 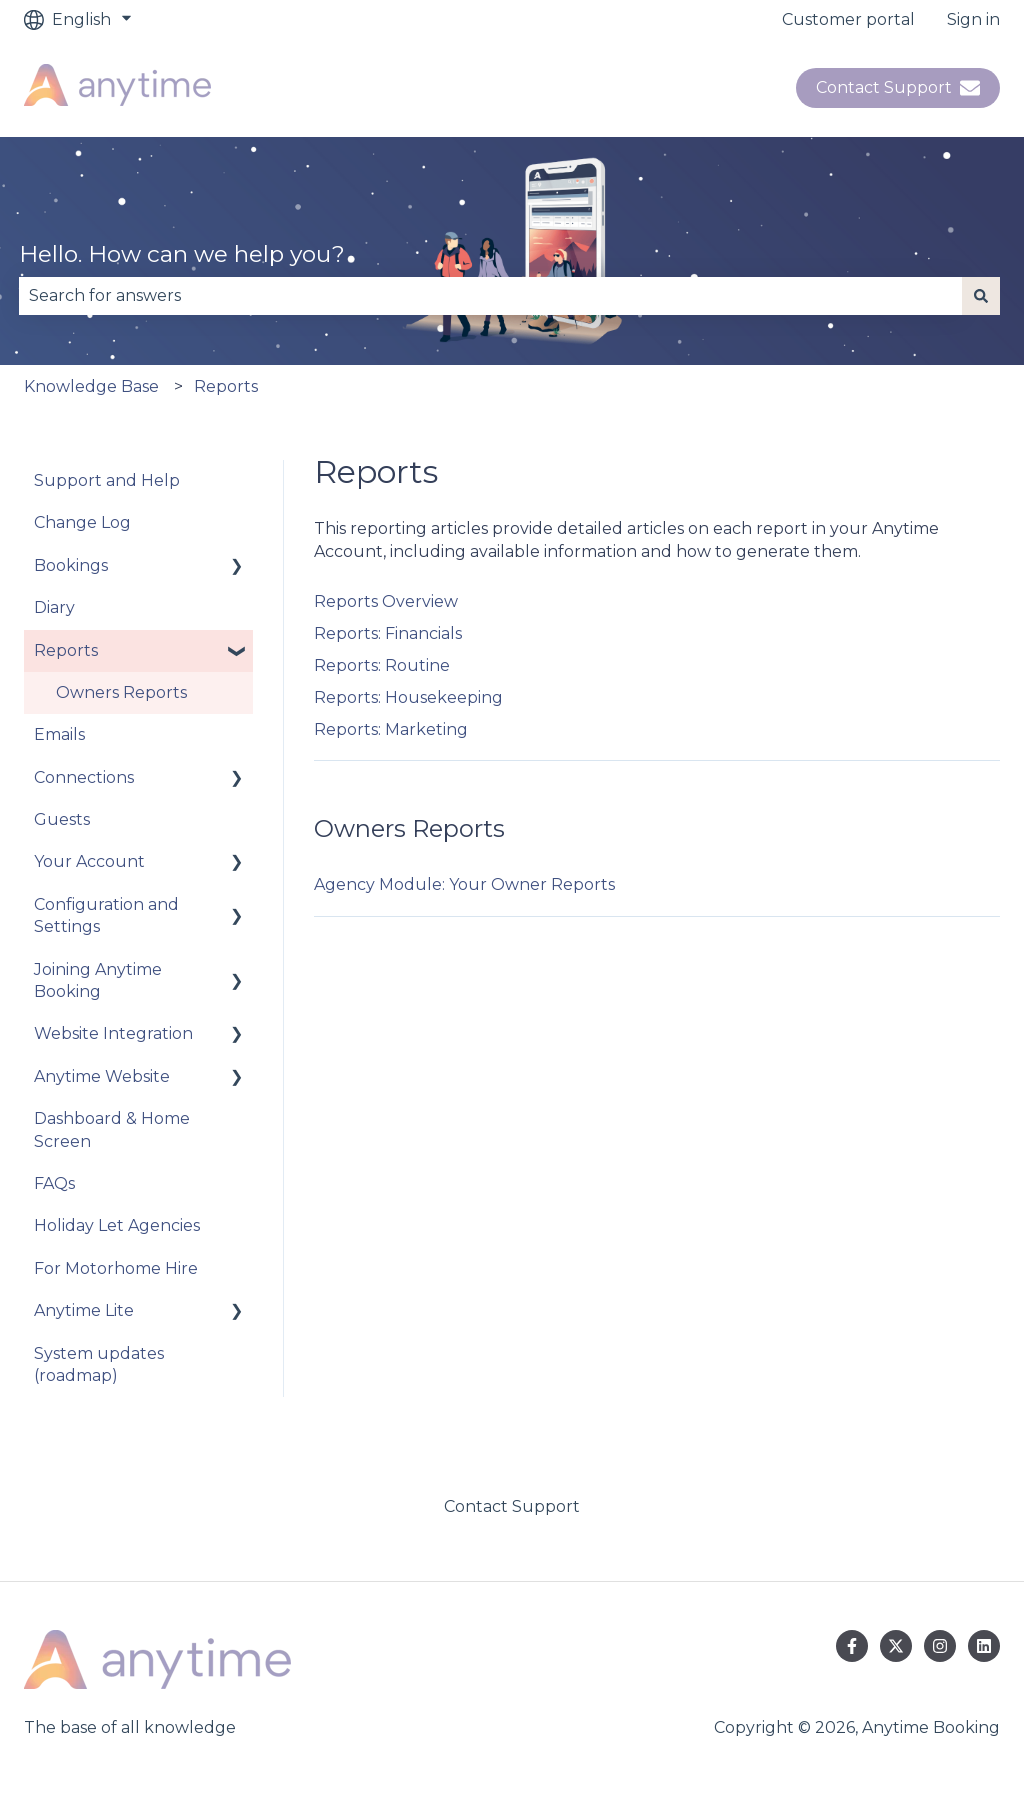 I want to click on Agency Module: Your Owner Reports, so click(x=464, y=884).